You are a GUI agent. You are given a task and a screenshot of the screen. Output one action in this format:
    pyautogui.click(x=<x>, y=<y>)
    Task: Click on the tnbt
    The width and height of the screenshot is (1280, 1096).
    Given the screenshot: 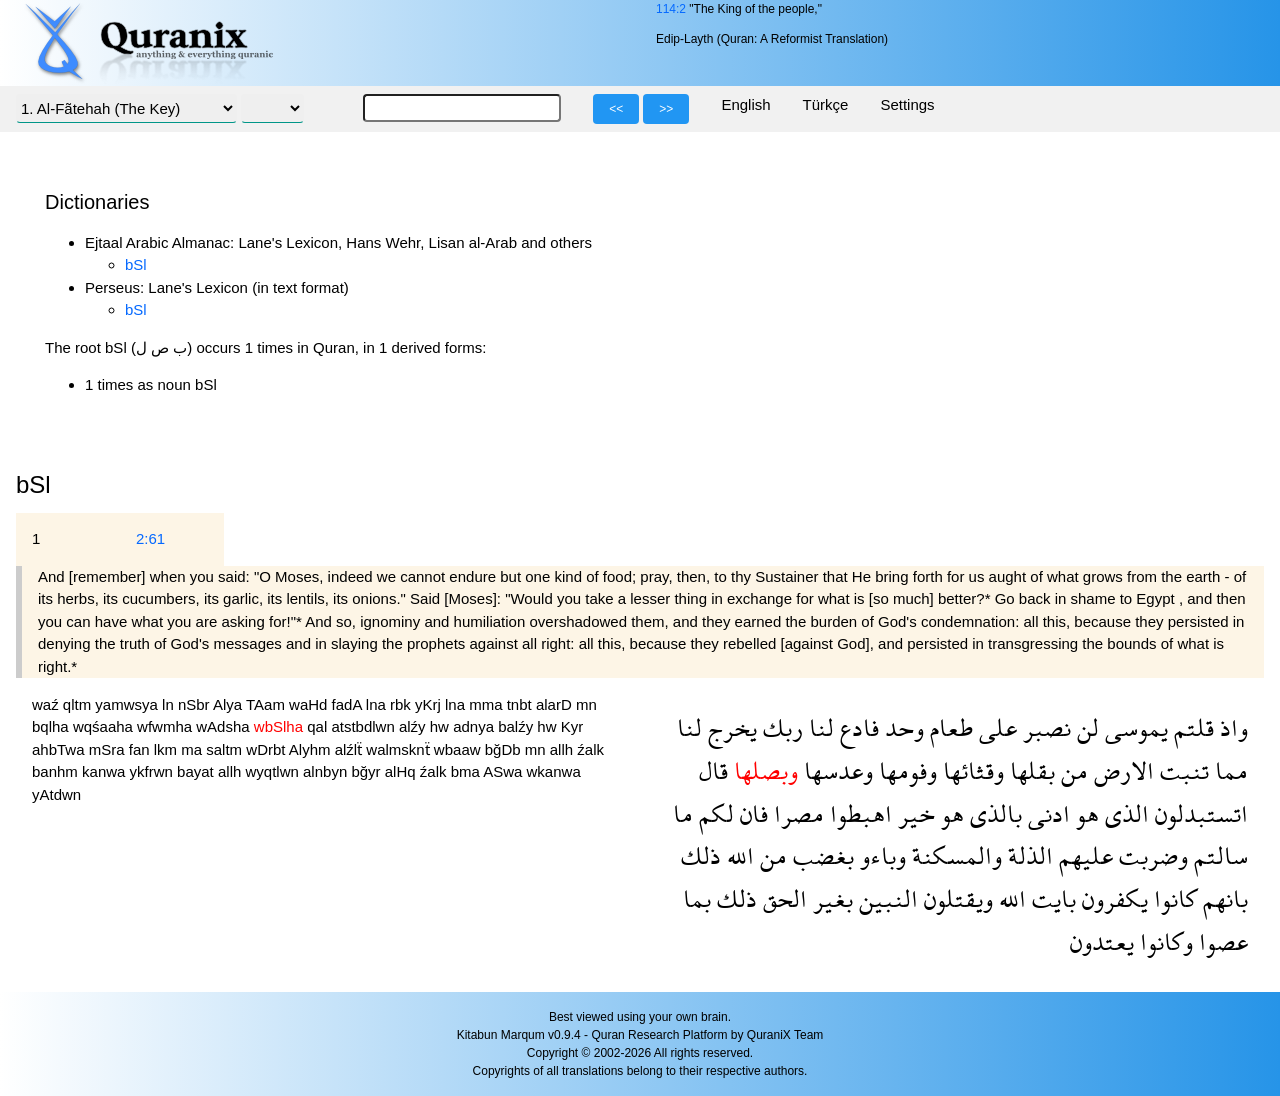 What is the action you would take?
    pyautogui.click(x=521, y=704)
    